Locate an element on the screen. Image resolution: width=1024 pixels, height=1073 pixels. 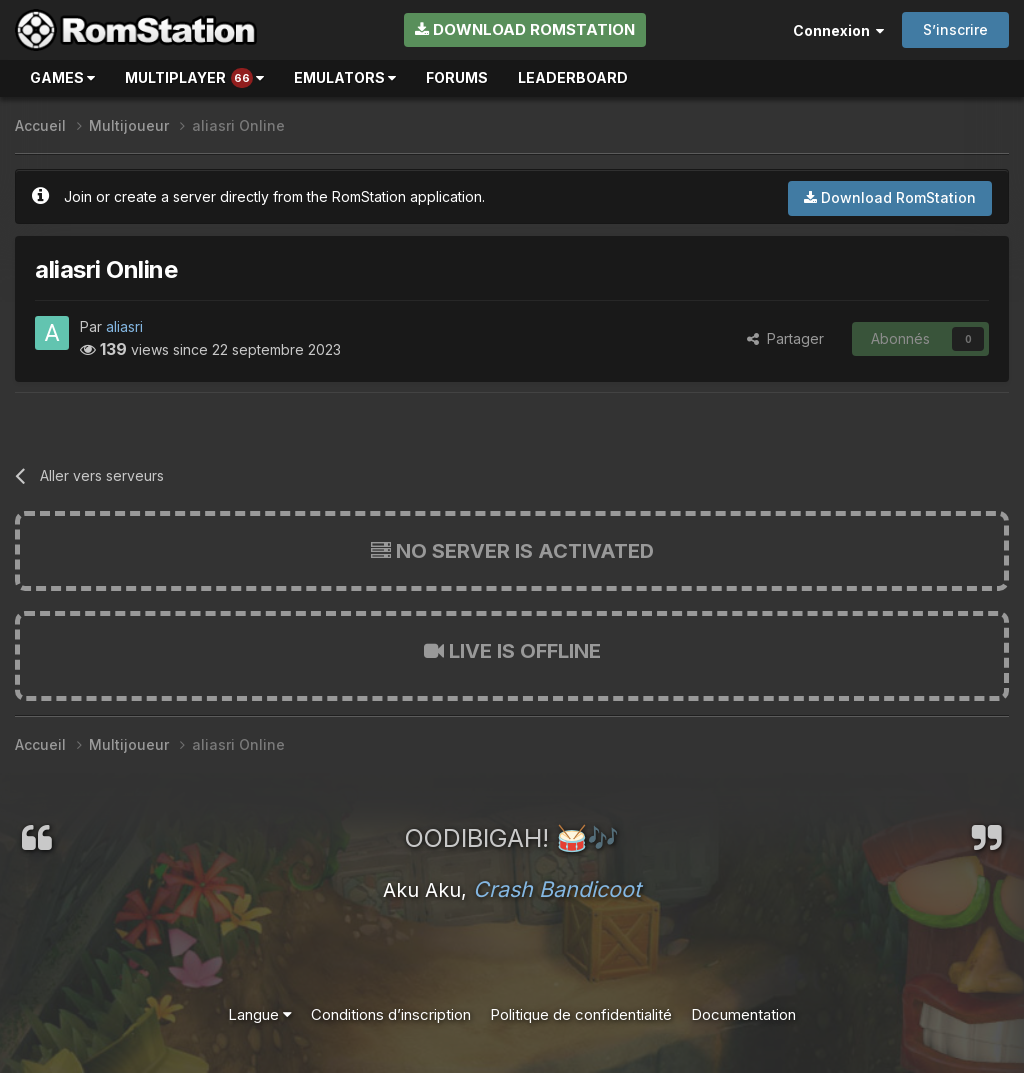
Connexion is located at coordinates (838, 30).